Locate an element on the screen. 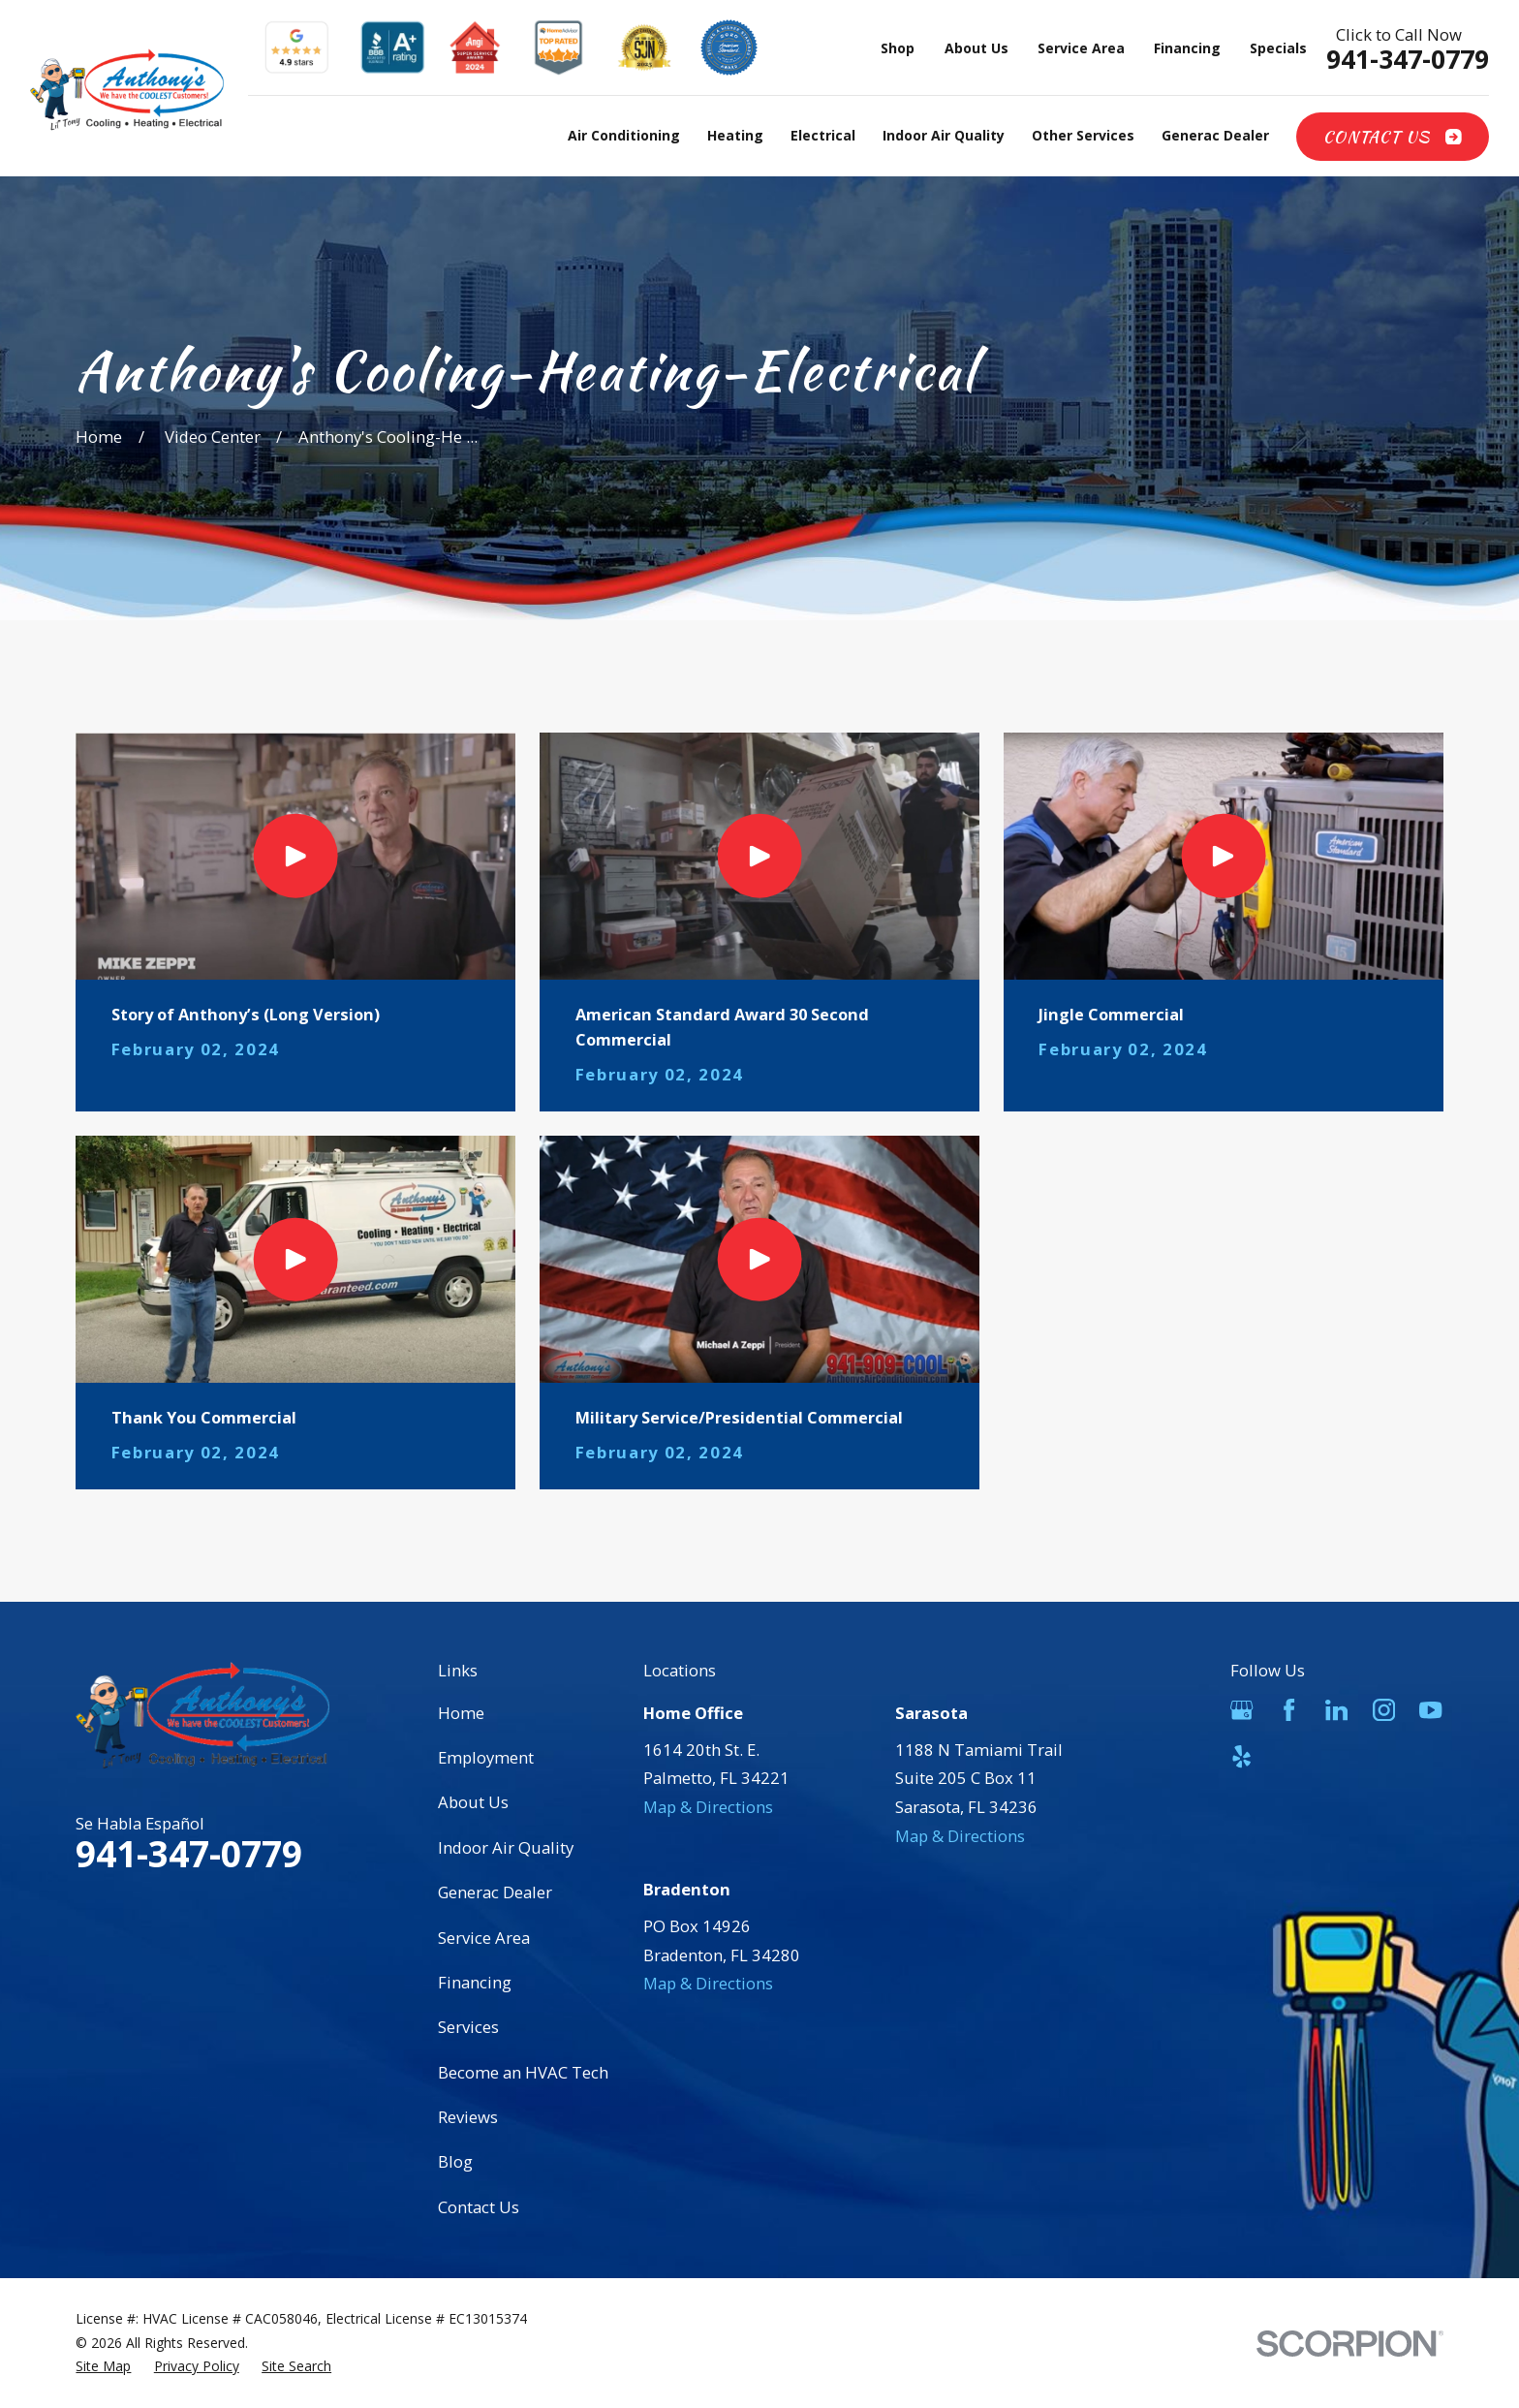 The height and width of the screenshot is (2408, 1519). [LinkedIn] is located at coordinates (1336, 1710).